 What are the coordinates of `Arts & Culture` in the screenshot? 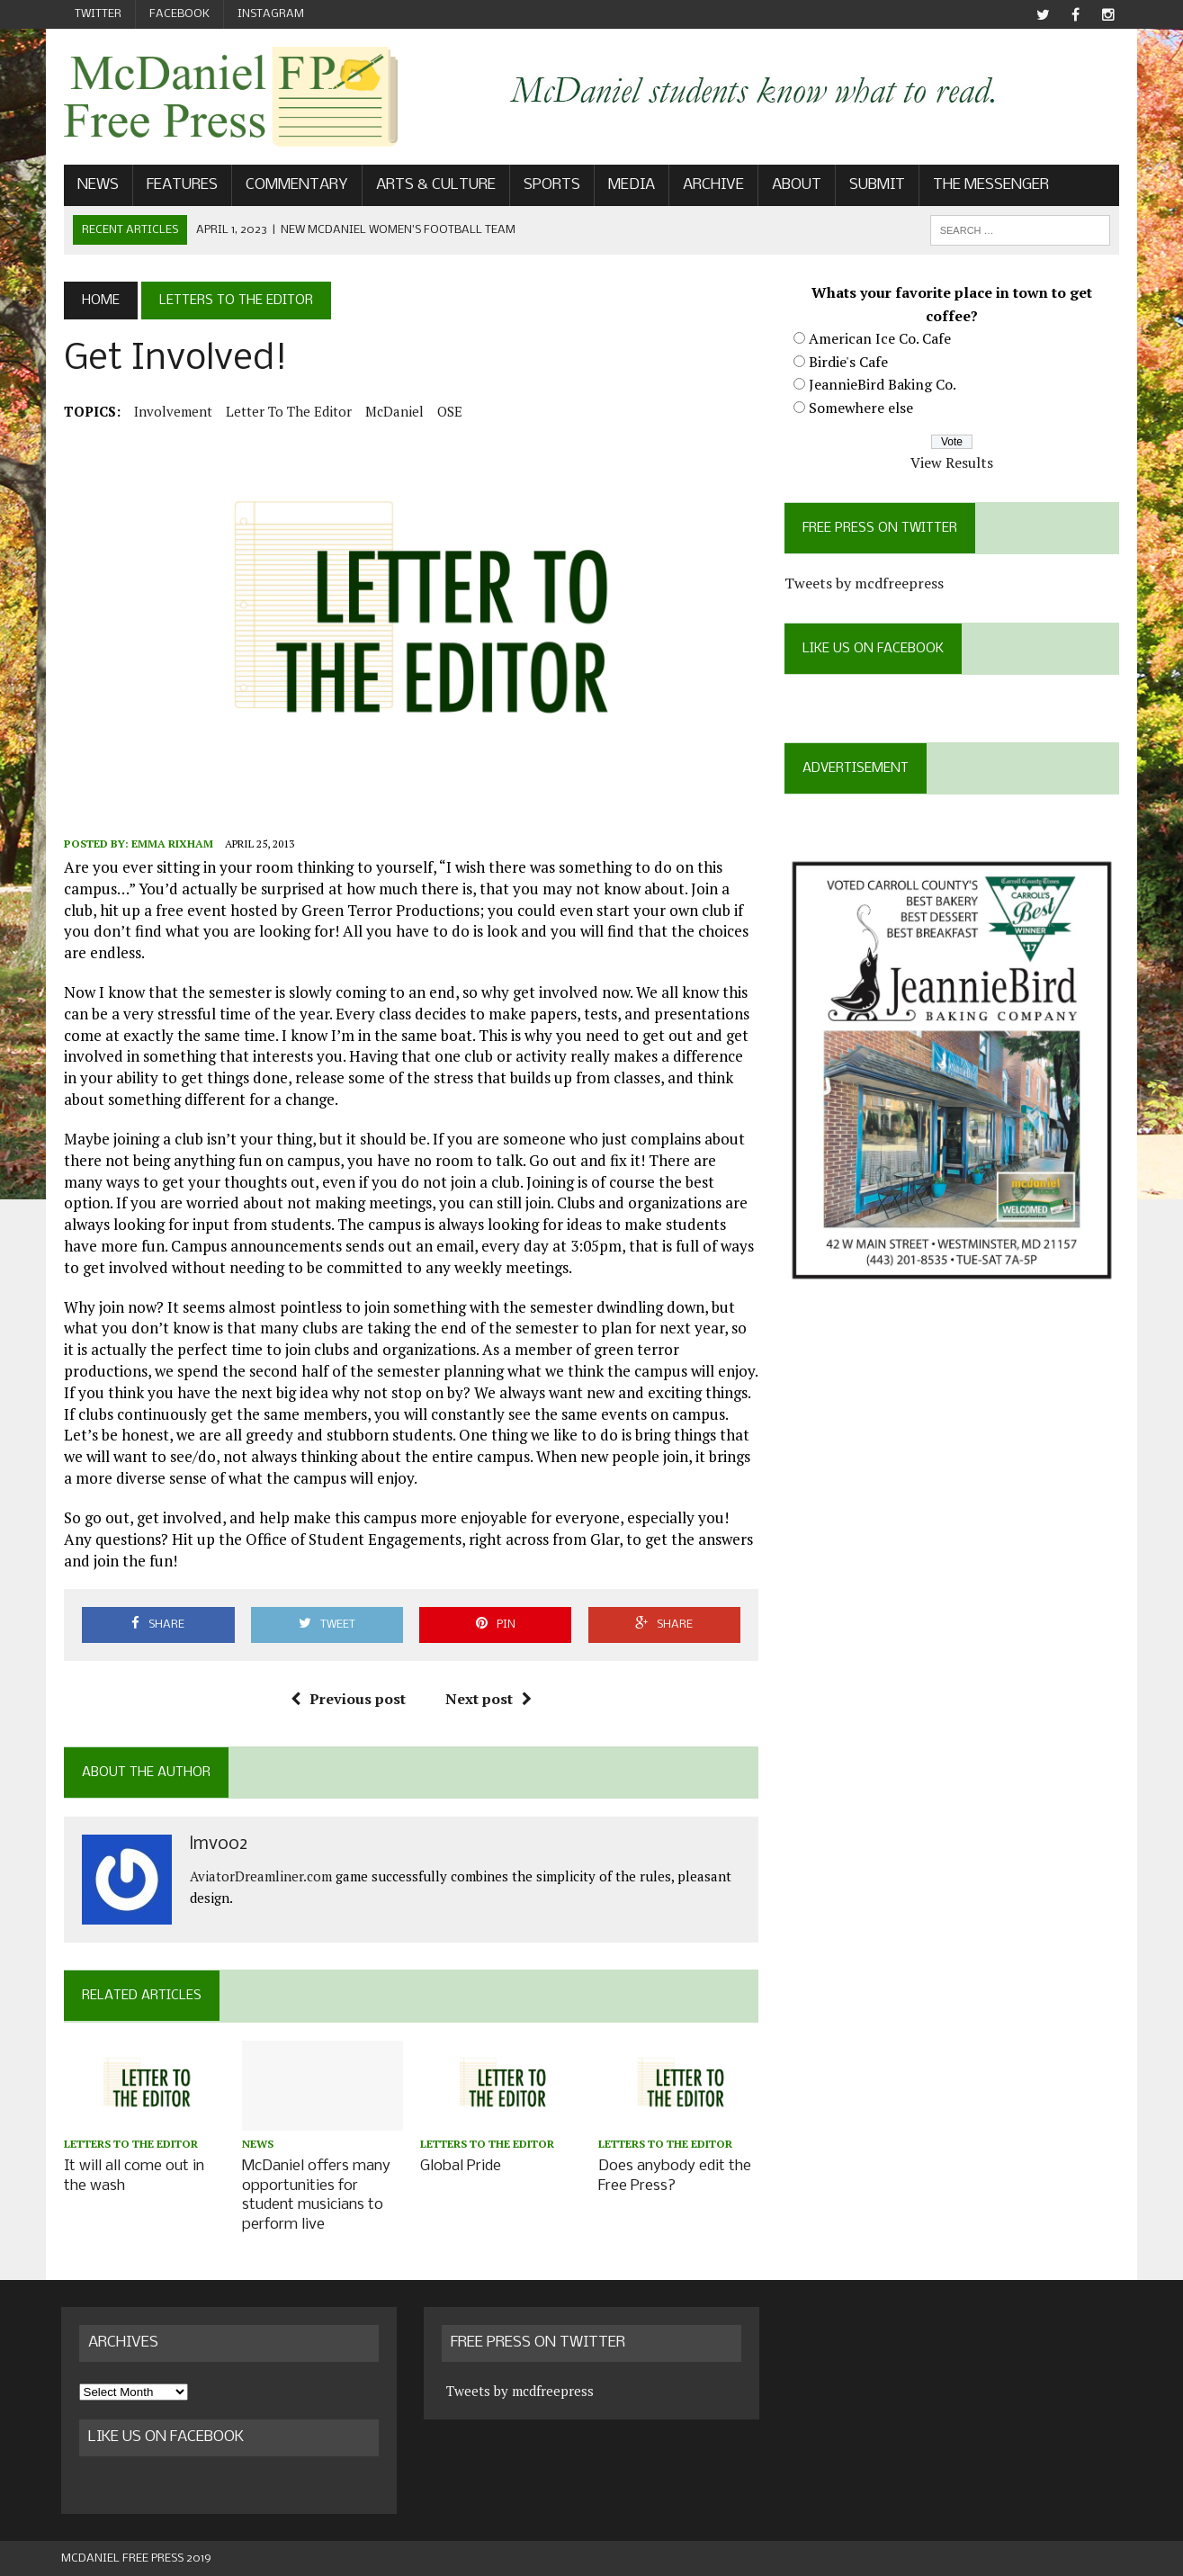 It's located at (433, 185).